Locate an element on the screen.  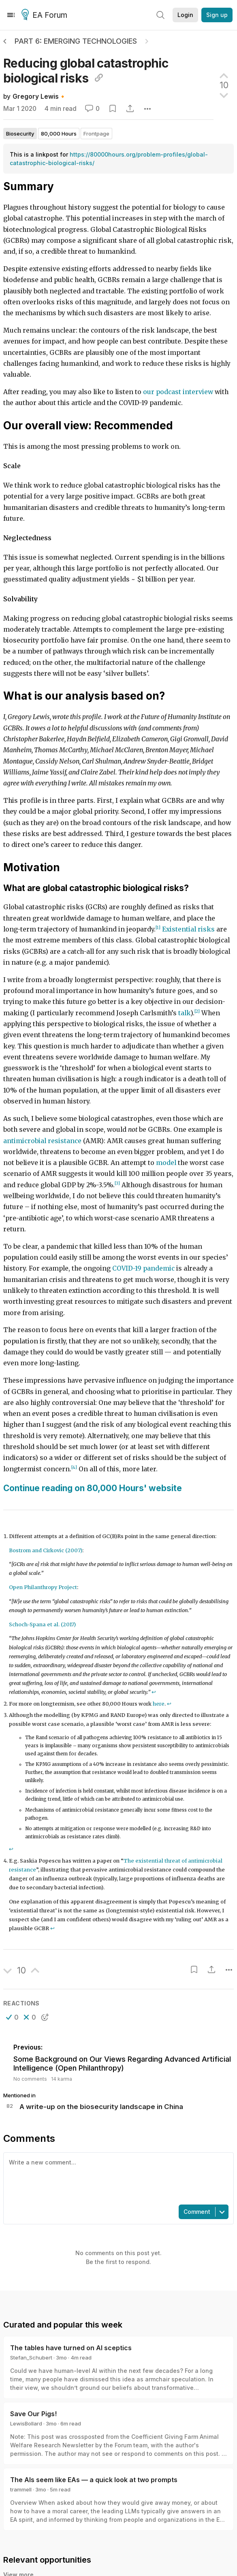
Open Philanthropy Project is located at coordinates (43, 1587).